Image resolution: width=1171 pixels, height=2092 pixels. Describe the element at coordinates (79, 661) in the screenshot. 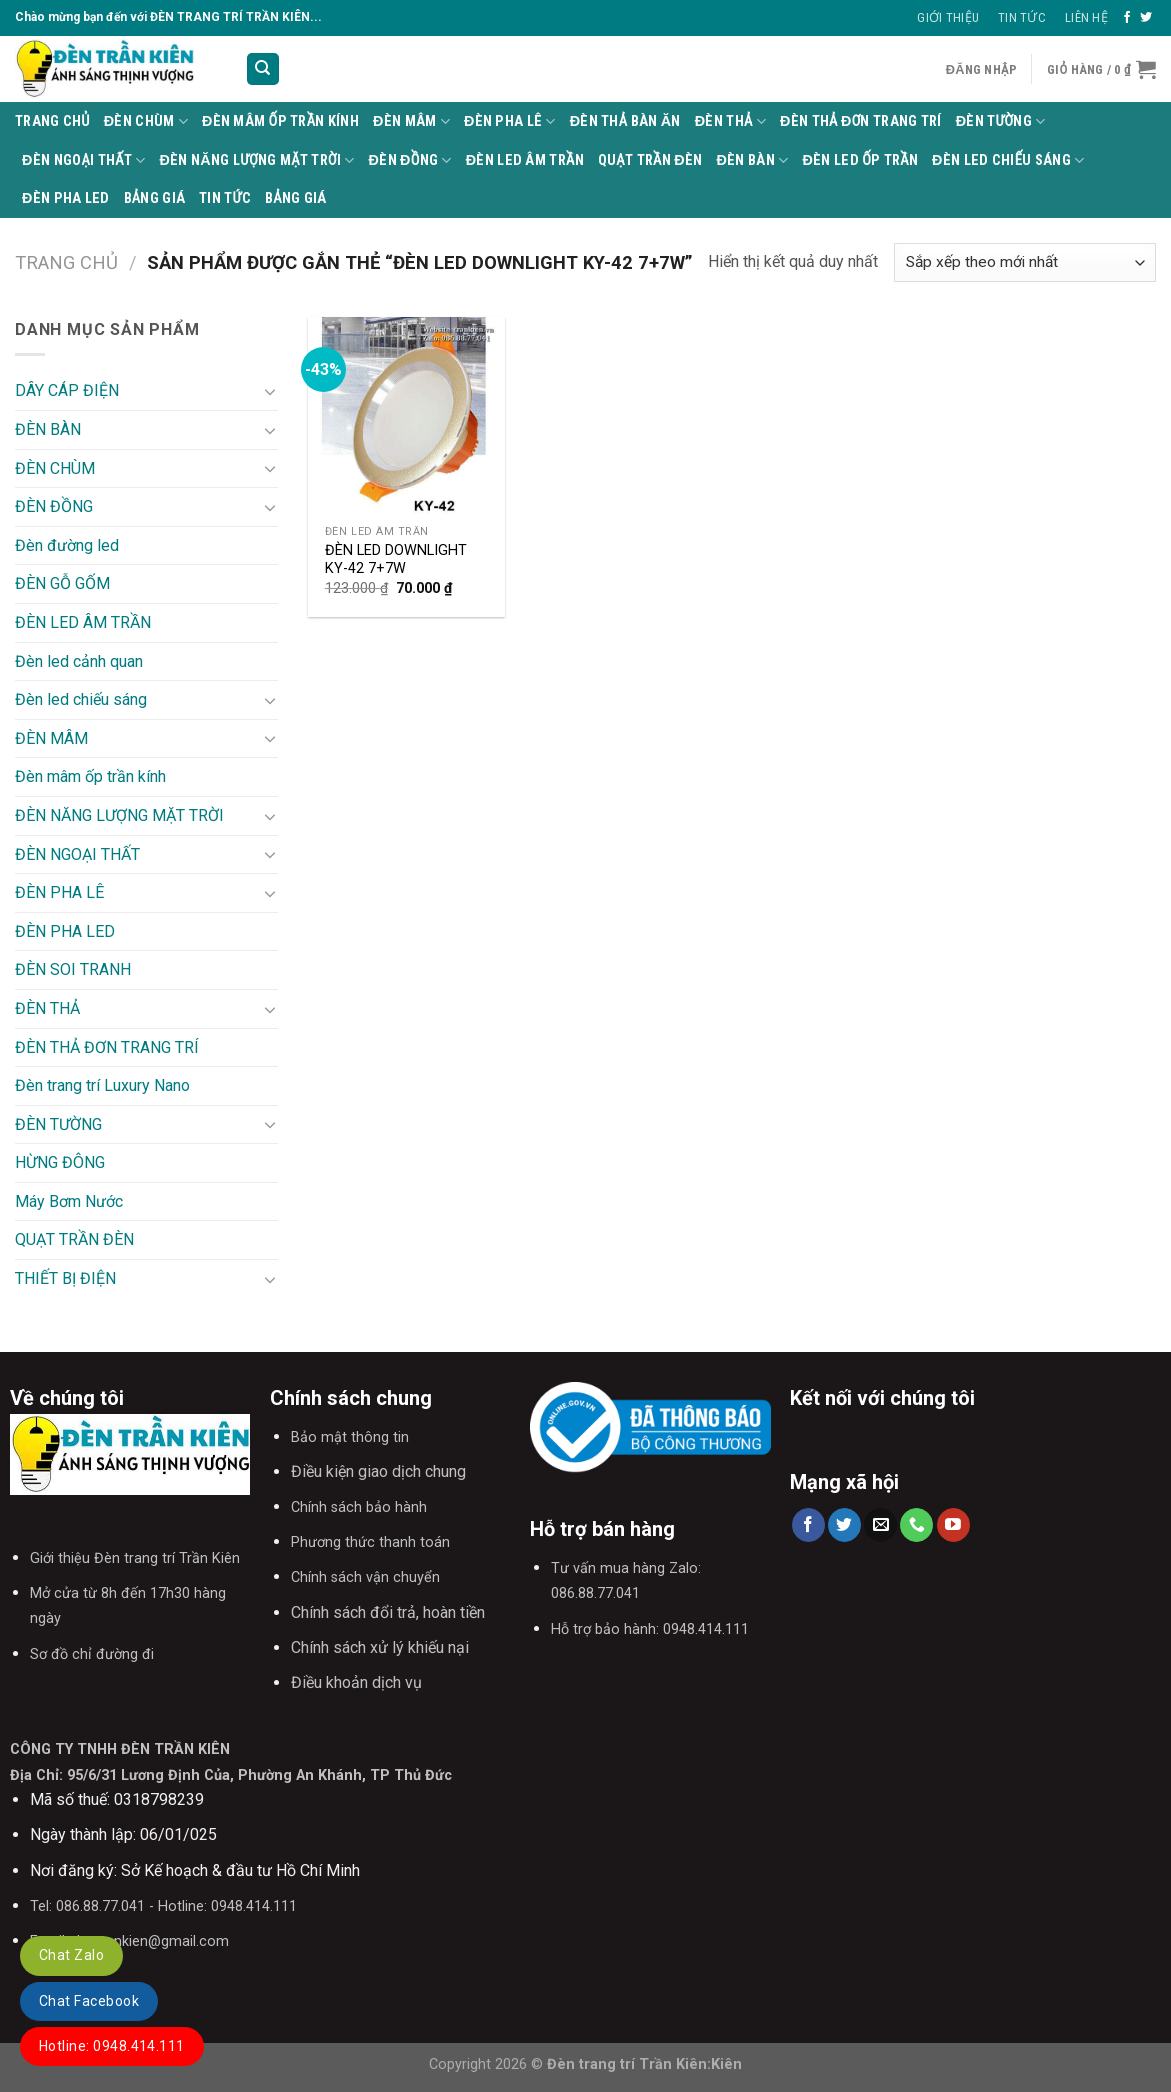

I see `Đèn led cảnh quan` at that location.